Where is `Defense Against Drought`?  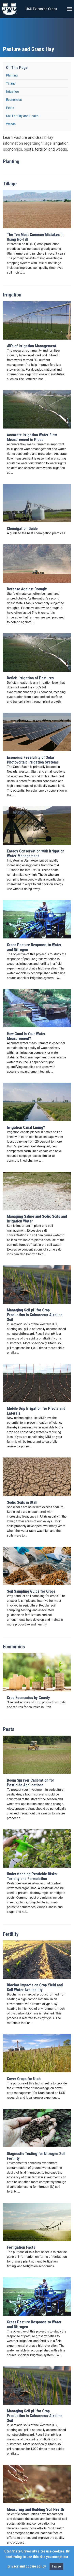 Defense Against Drought is located at coordinates (27, 589).